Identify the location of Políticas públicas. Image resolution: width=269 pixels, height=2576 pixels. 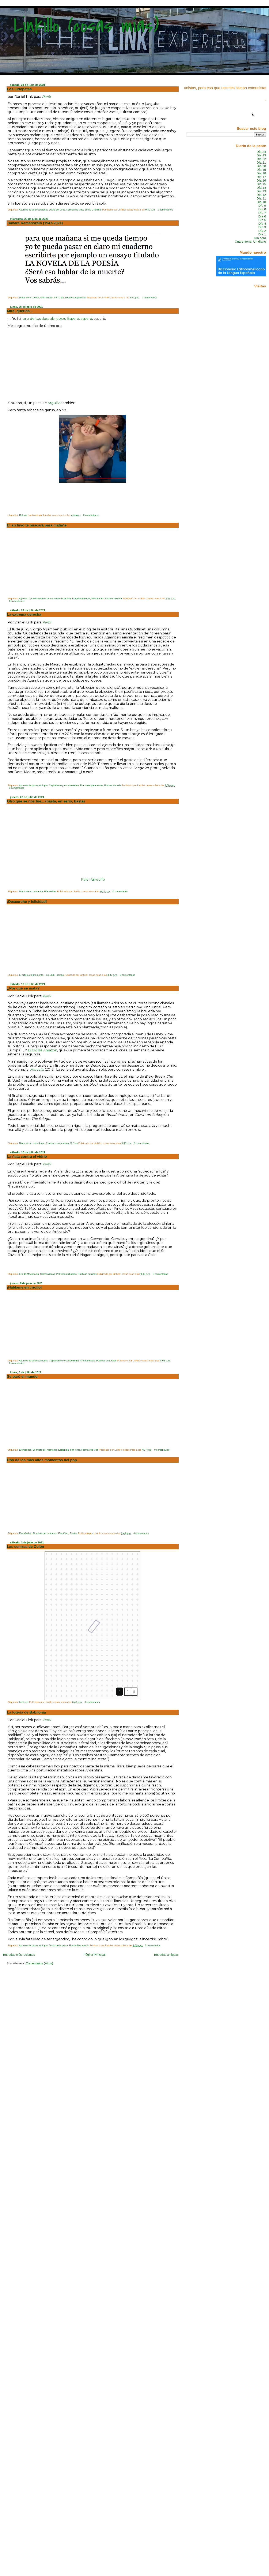
(87, 1274).